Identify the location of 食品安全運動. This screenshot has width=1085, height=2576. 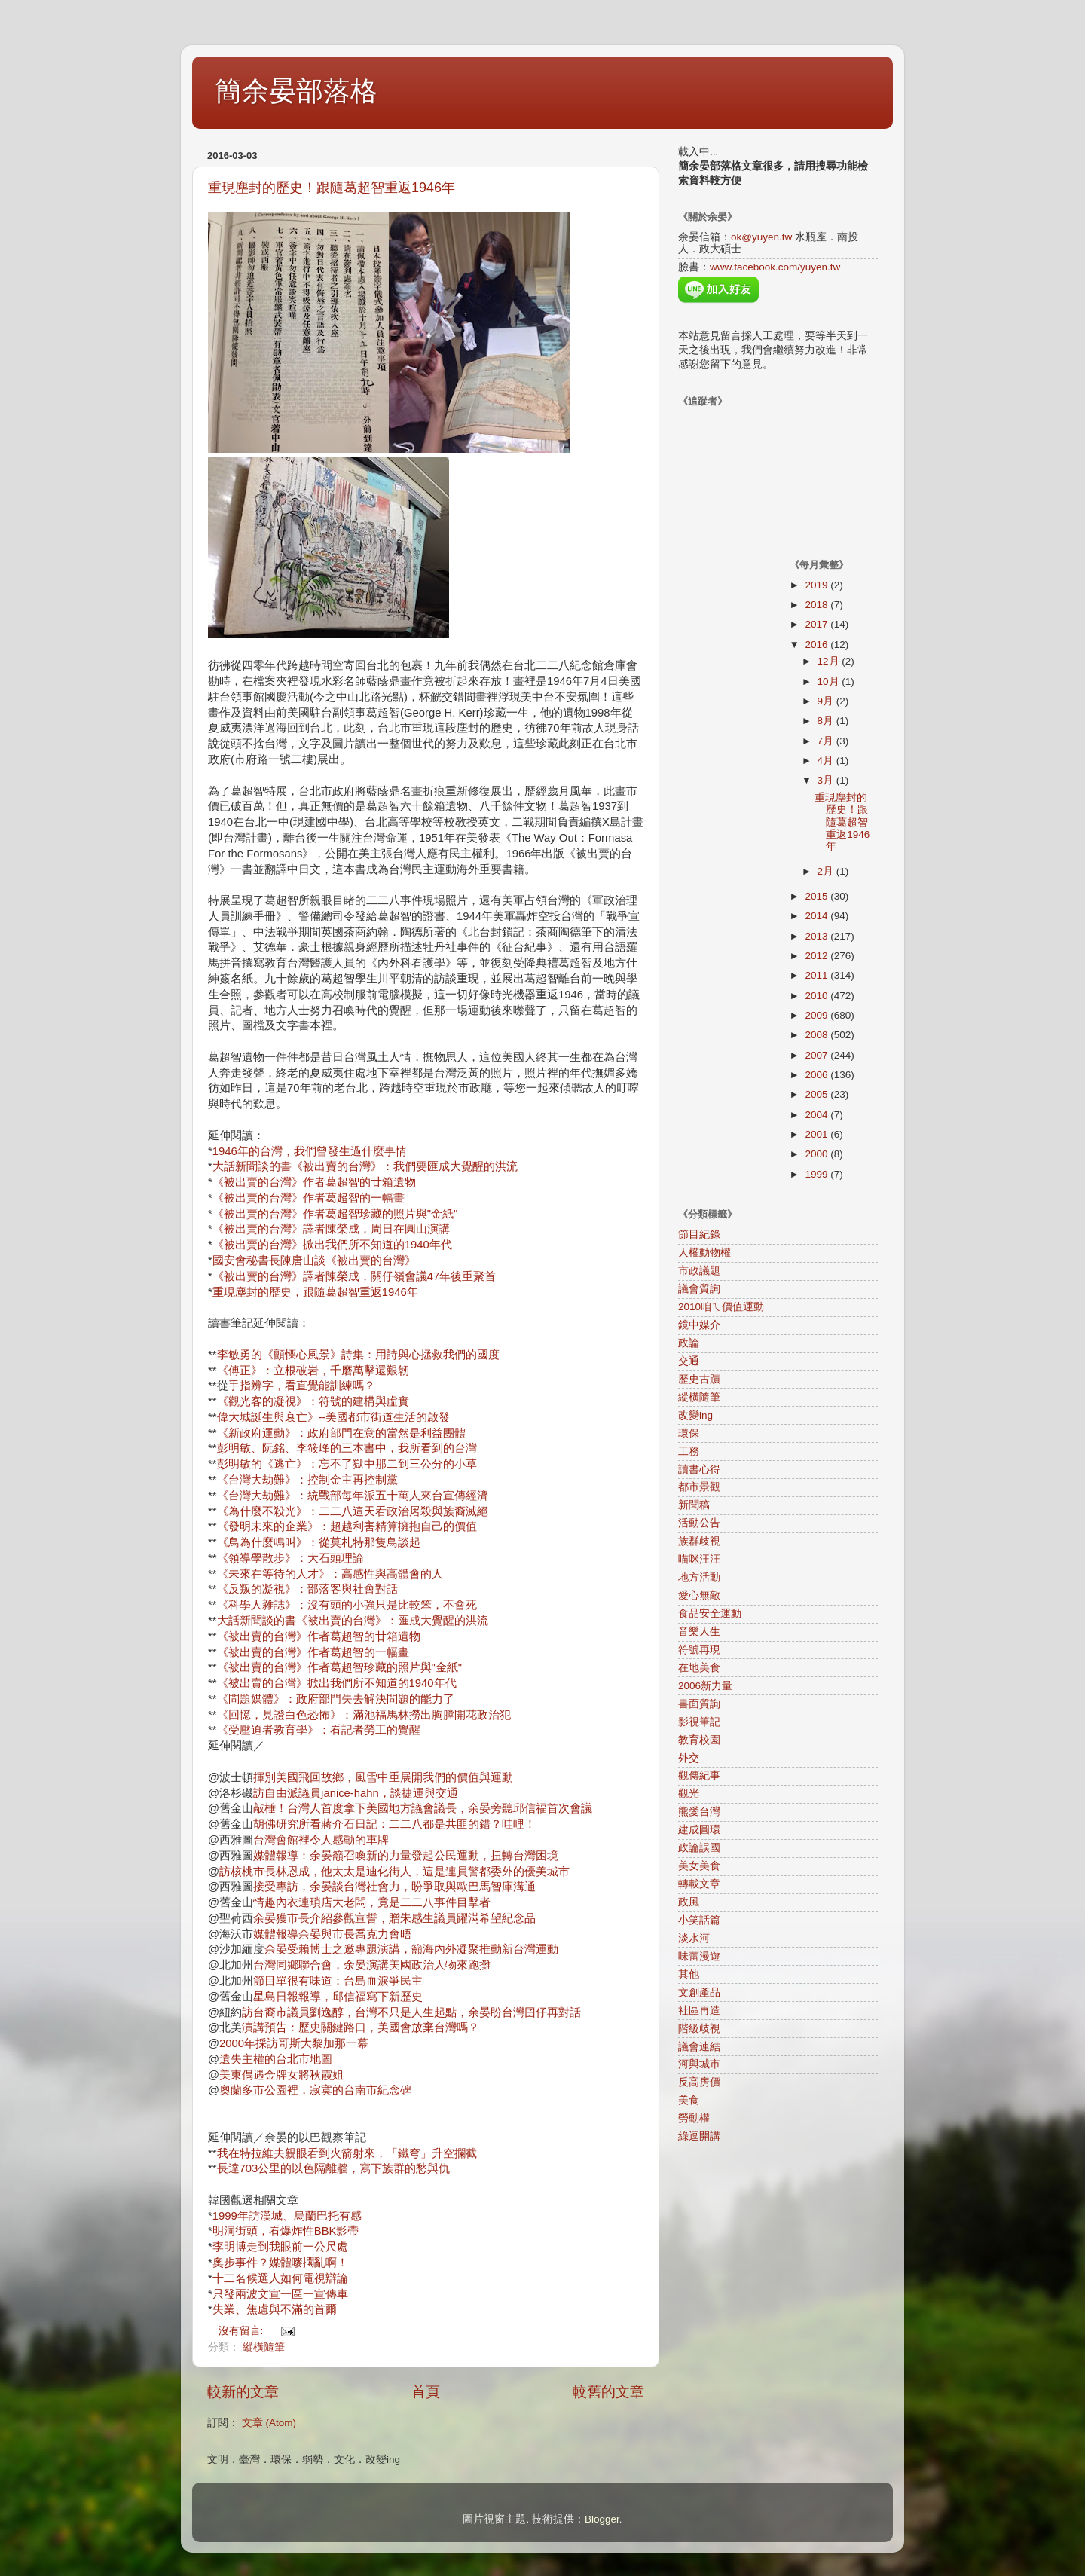
(709, 1613).